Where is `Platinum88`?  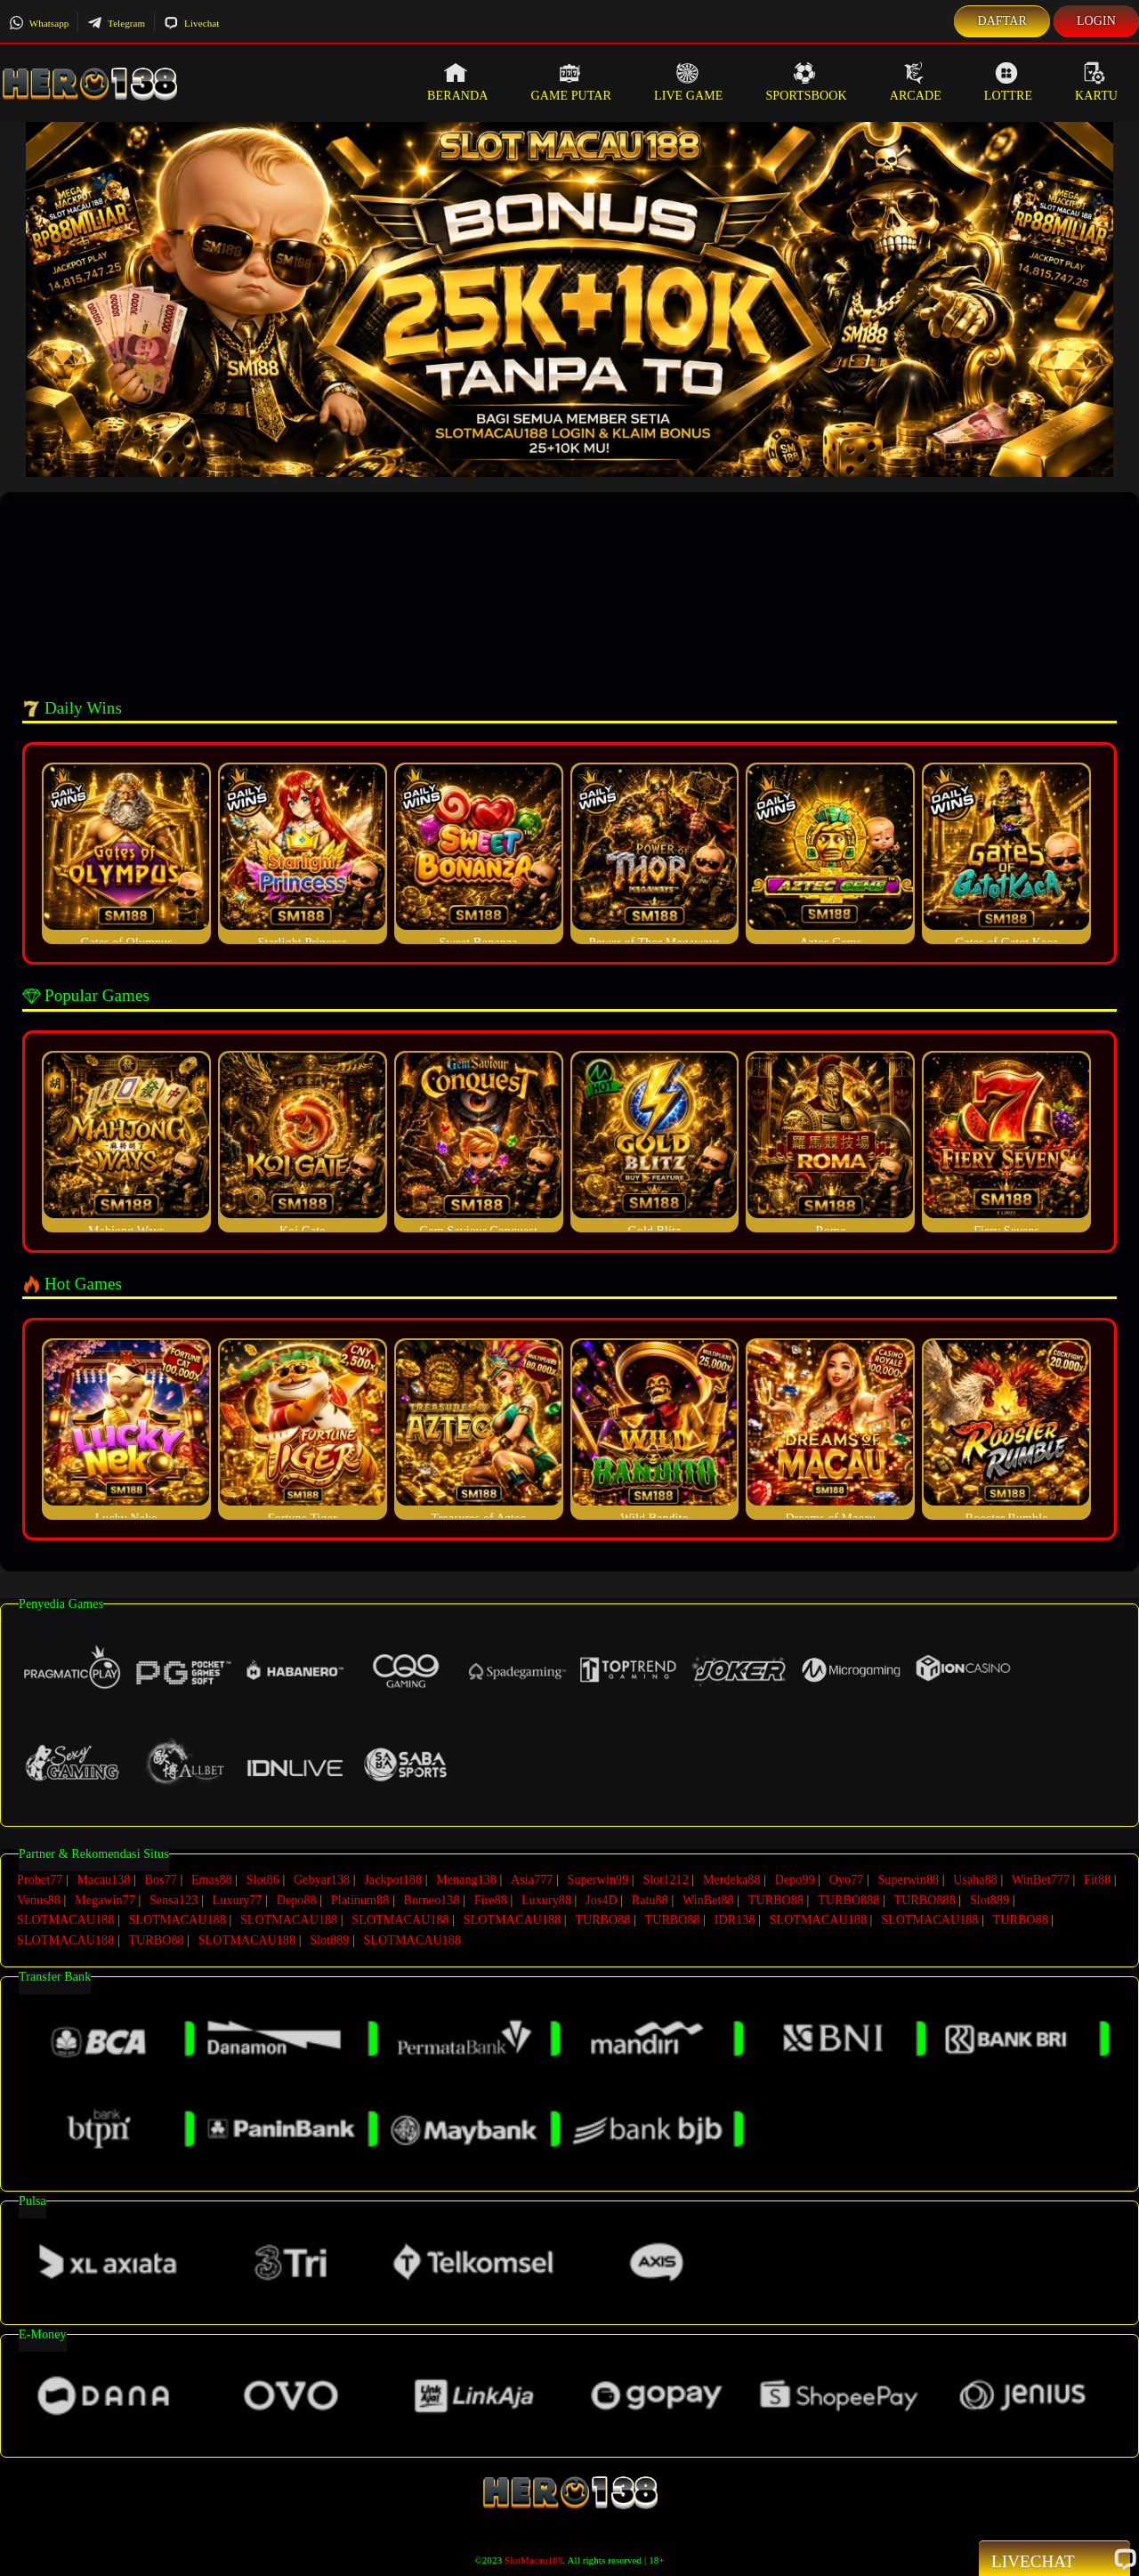 Platinum88 is located at coordinates (360, 1898).